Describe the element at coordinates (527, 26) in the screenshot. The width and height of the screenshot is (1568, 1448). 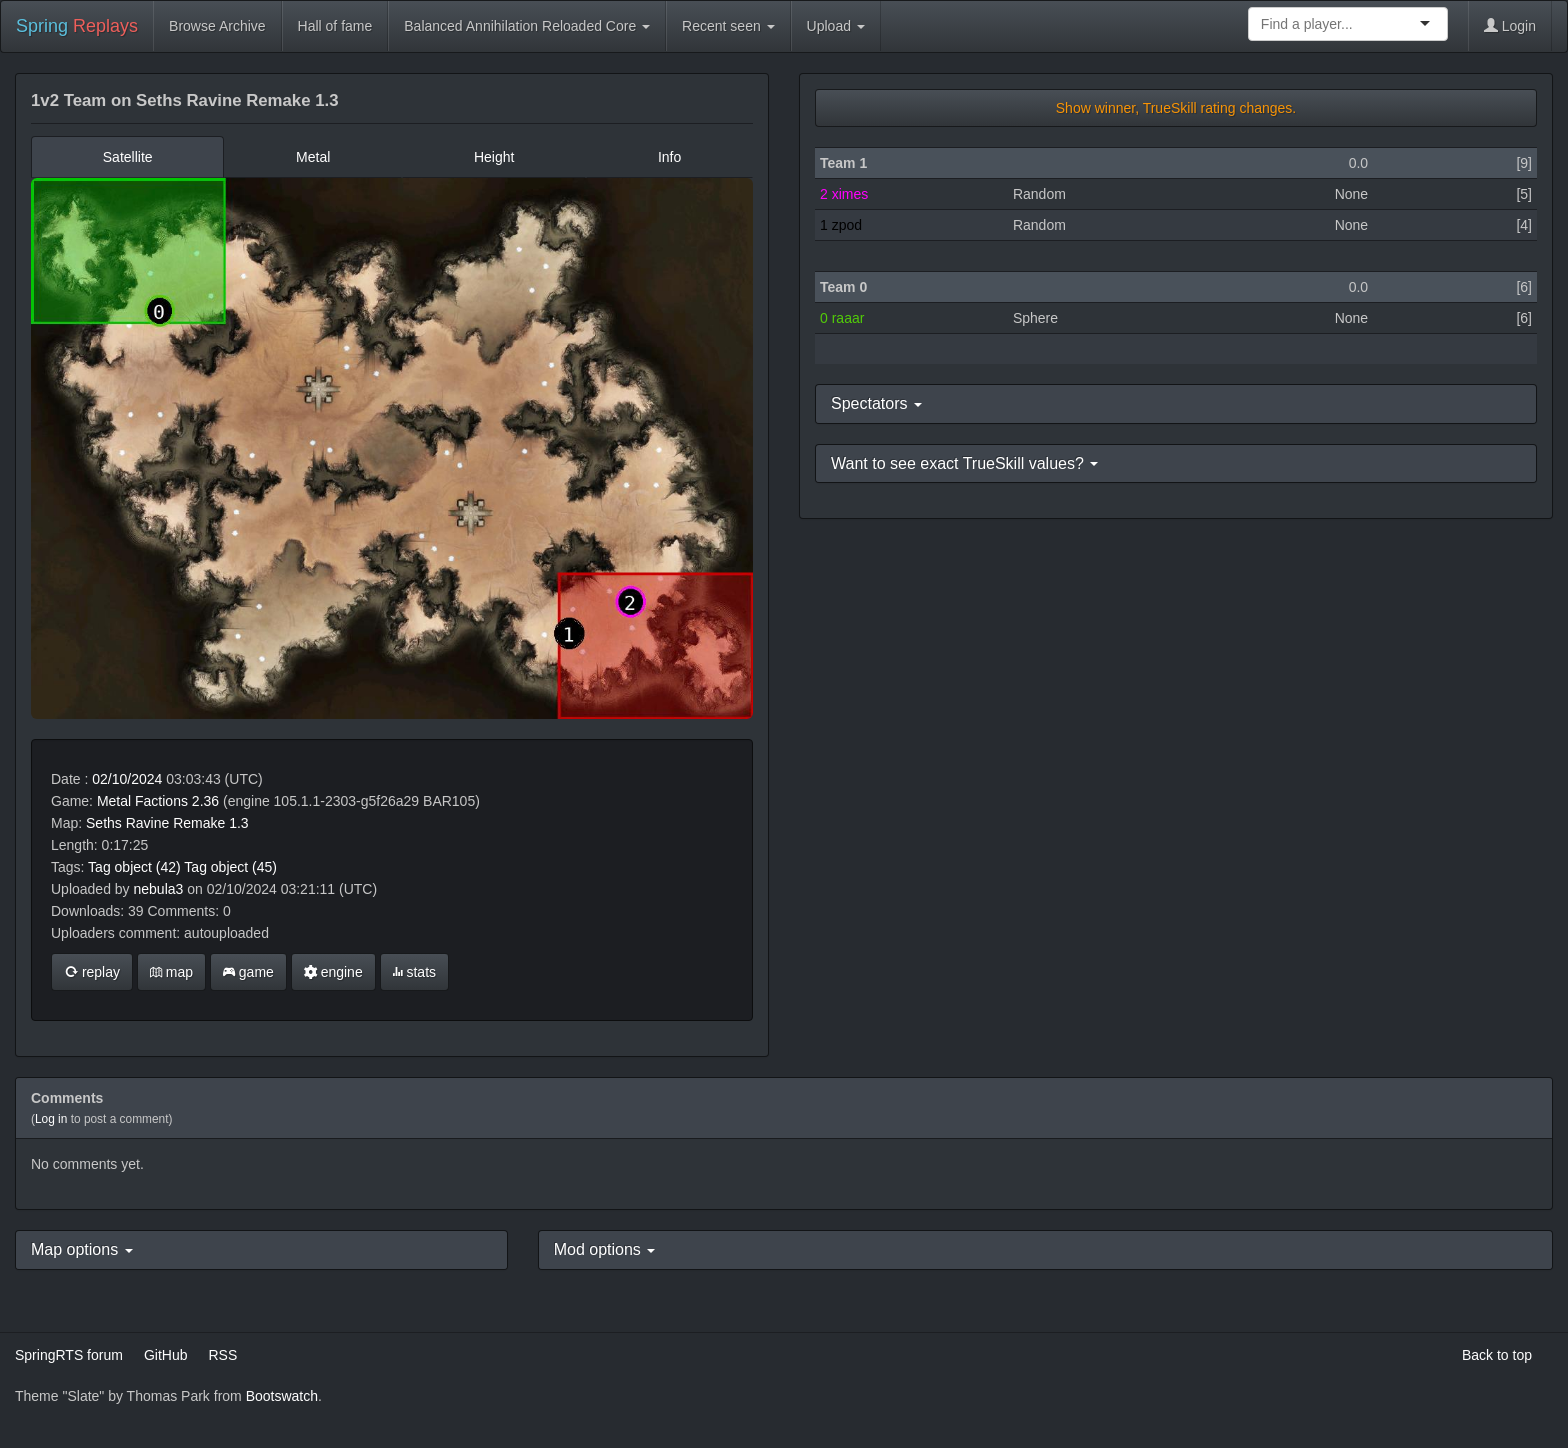
I see `Balanced Annihilation Reloaded Core` at that location.